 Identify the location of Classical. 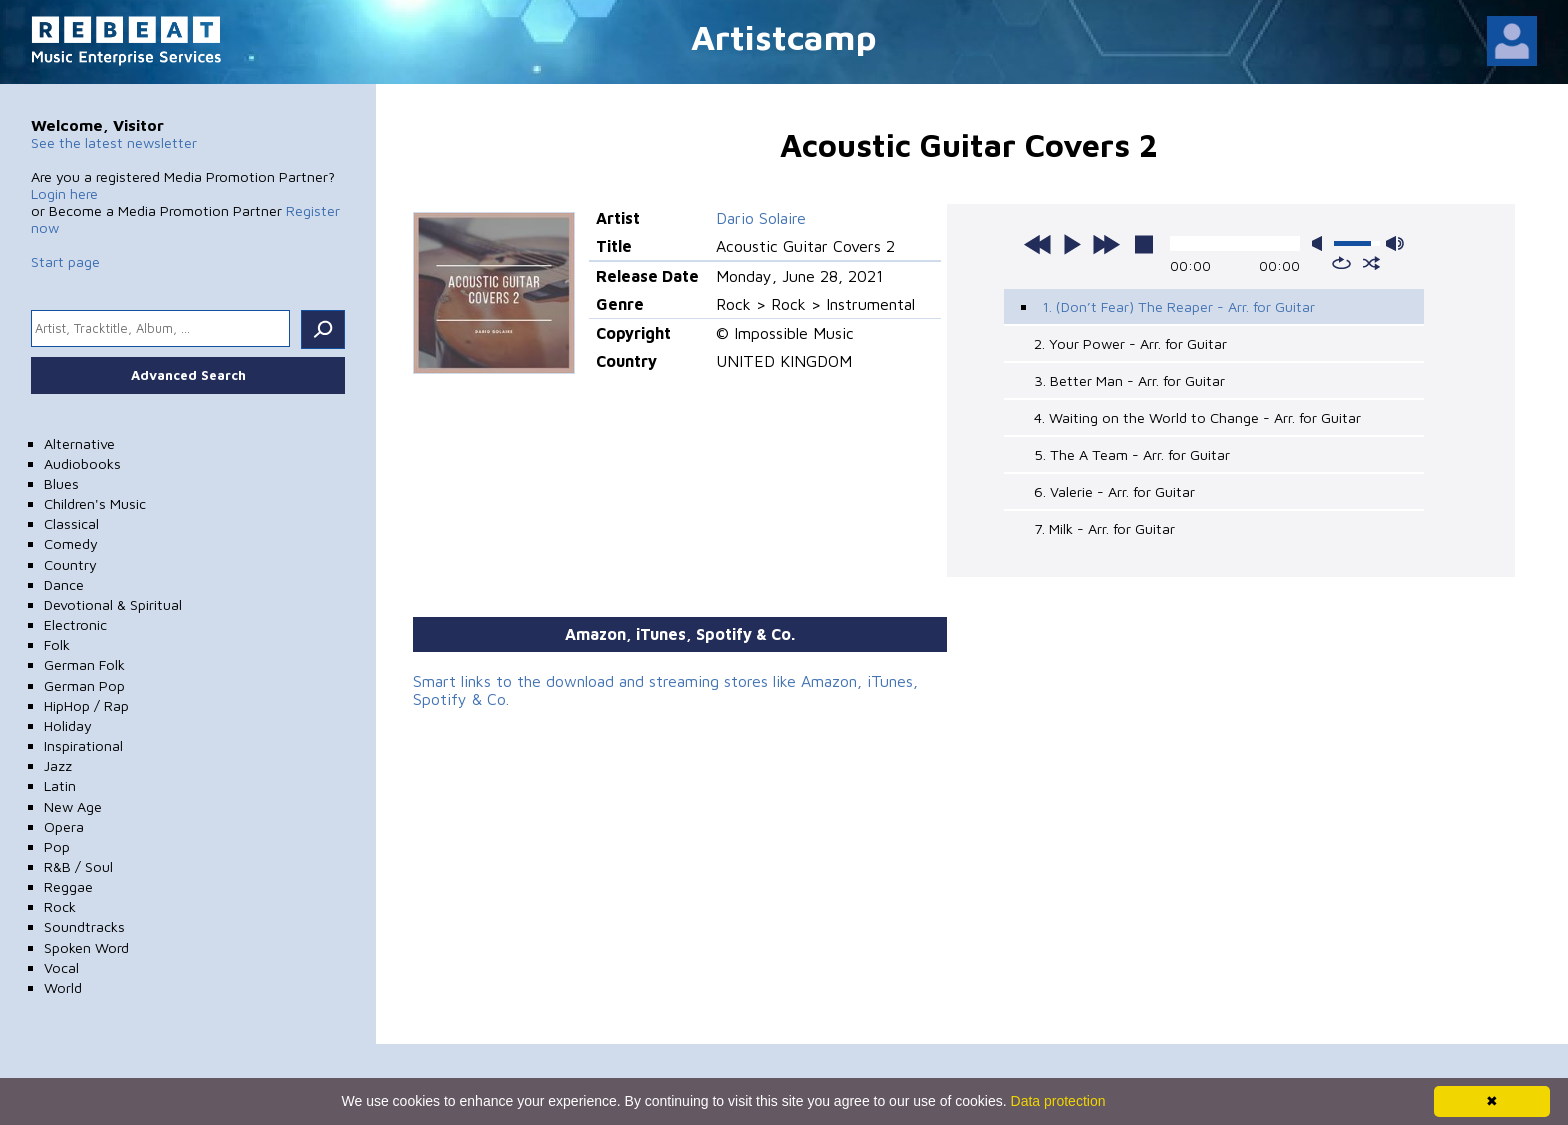
(71, 523).